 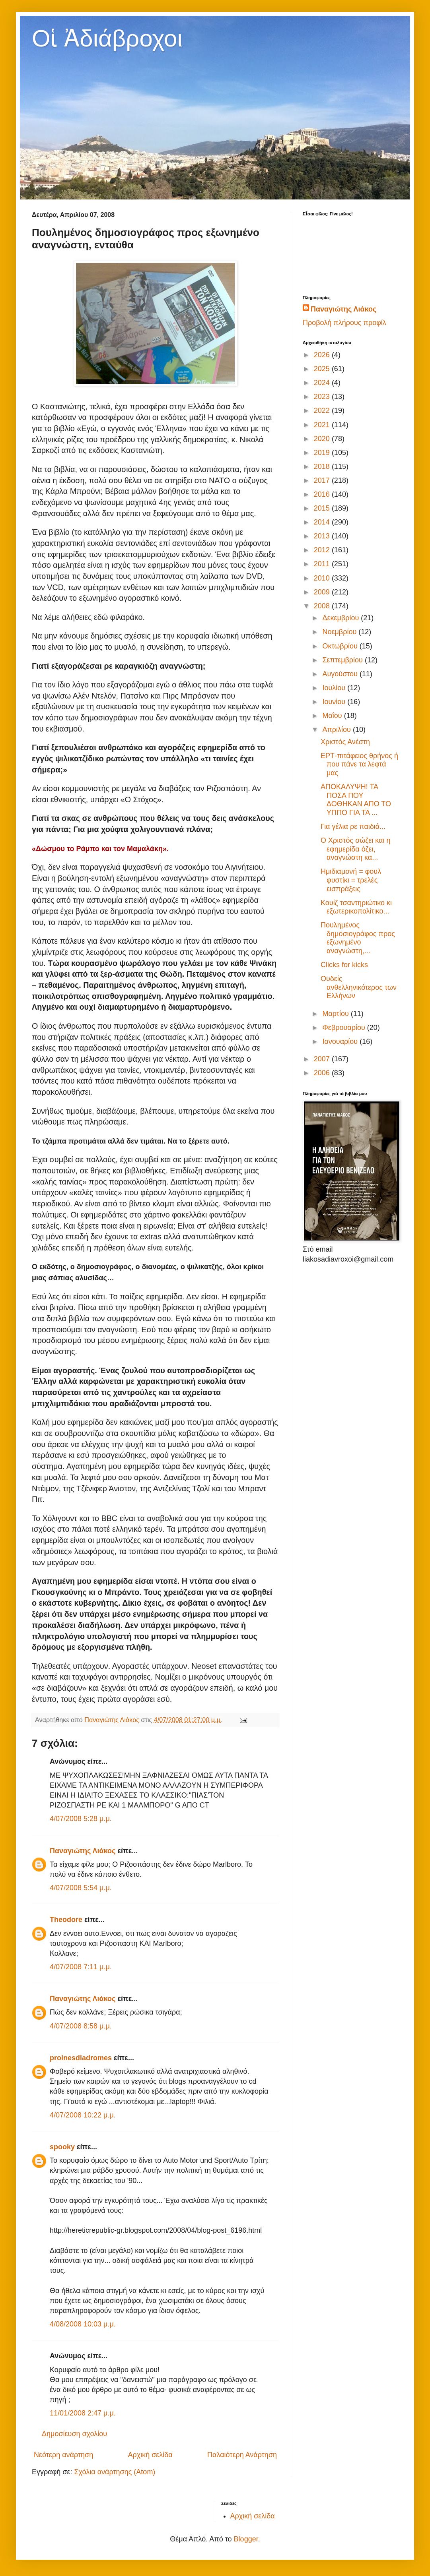 What do you see at coordinates (323, 439) in the screenshot?
I see `2020` at bounding box center [323, 439].